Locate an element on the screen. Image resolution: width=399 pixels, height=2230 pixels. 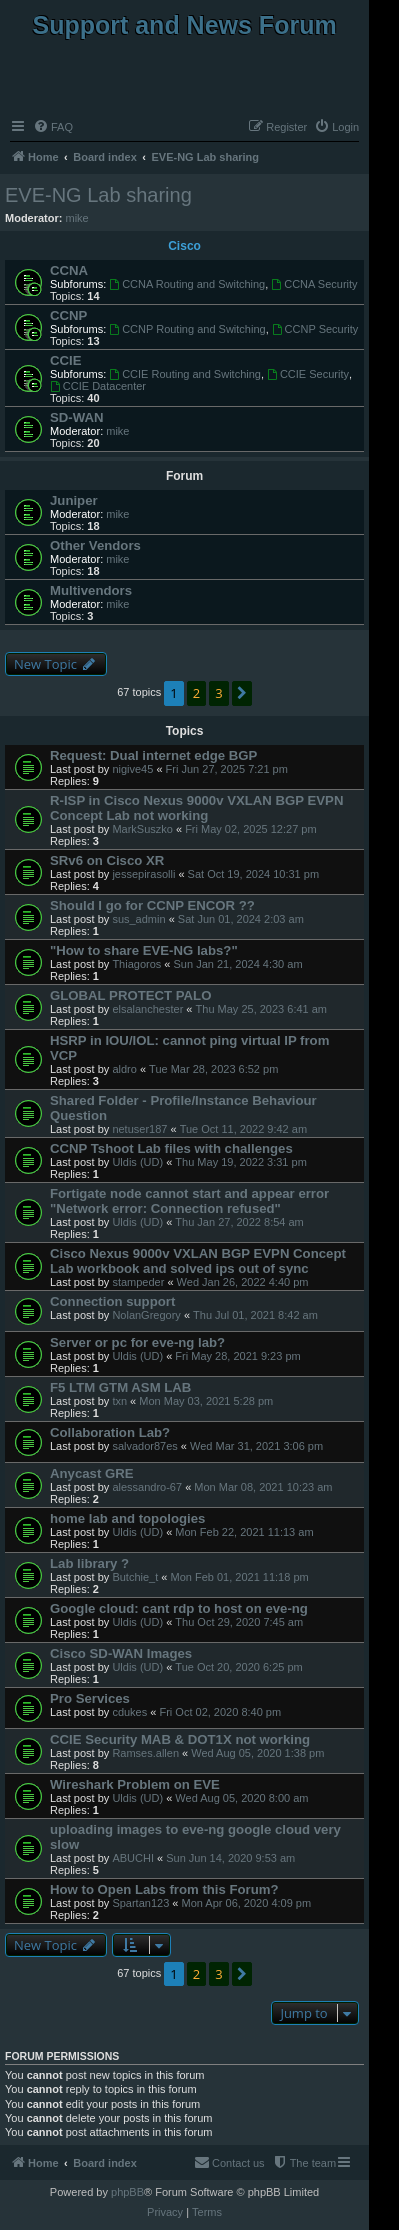
Wed Mar 31, 2021 3:06 pm is located at coordinates (256, 1446).